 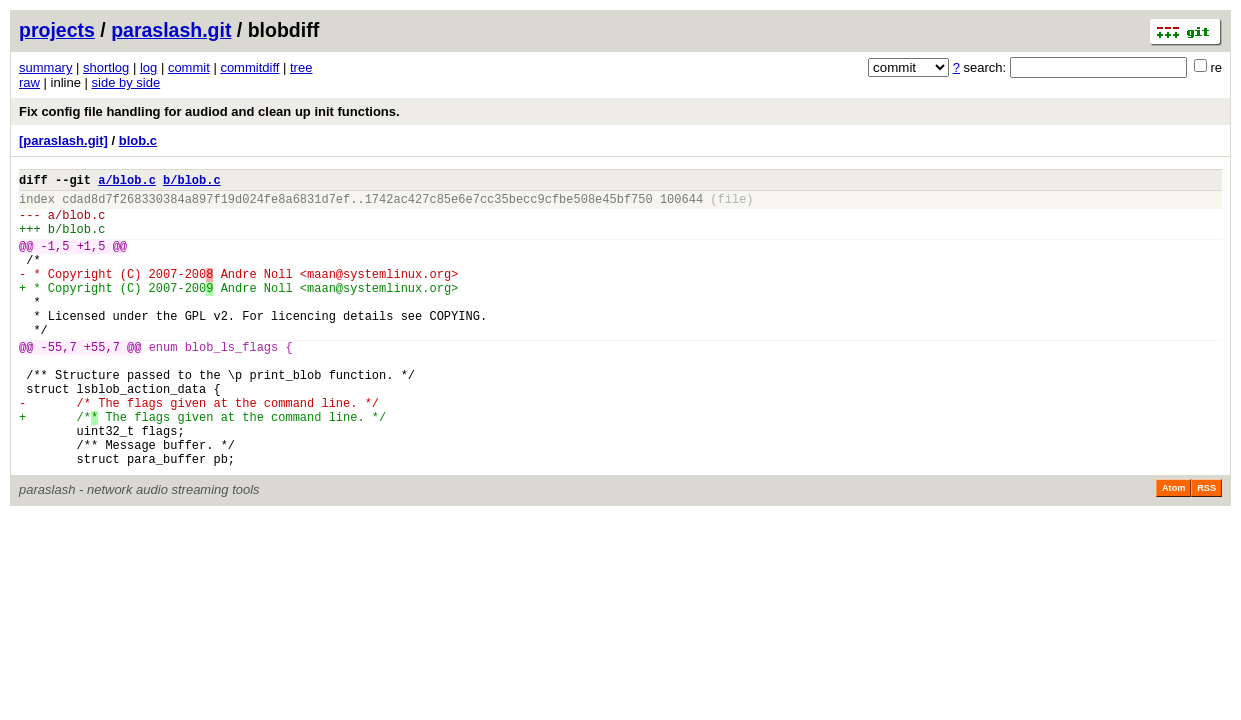 I want to click on side by side, so click(x=126, y=82).